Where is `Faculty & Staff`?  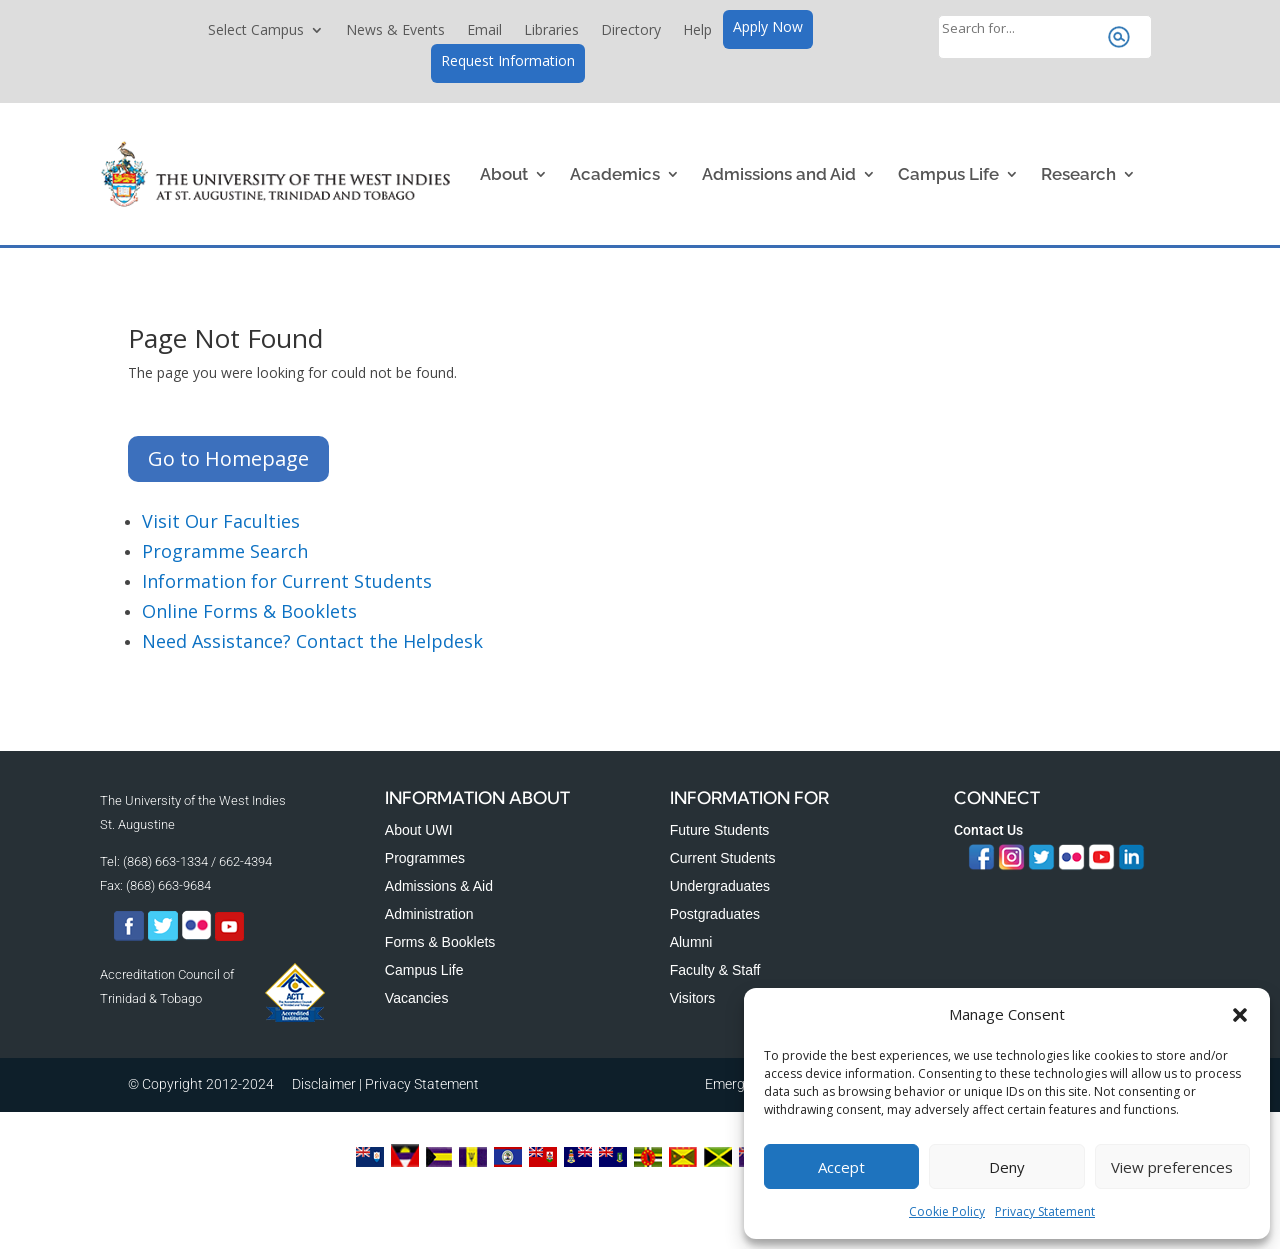
Faculty & Staff is located at coordinates (715, 970).